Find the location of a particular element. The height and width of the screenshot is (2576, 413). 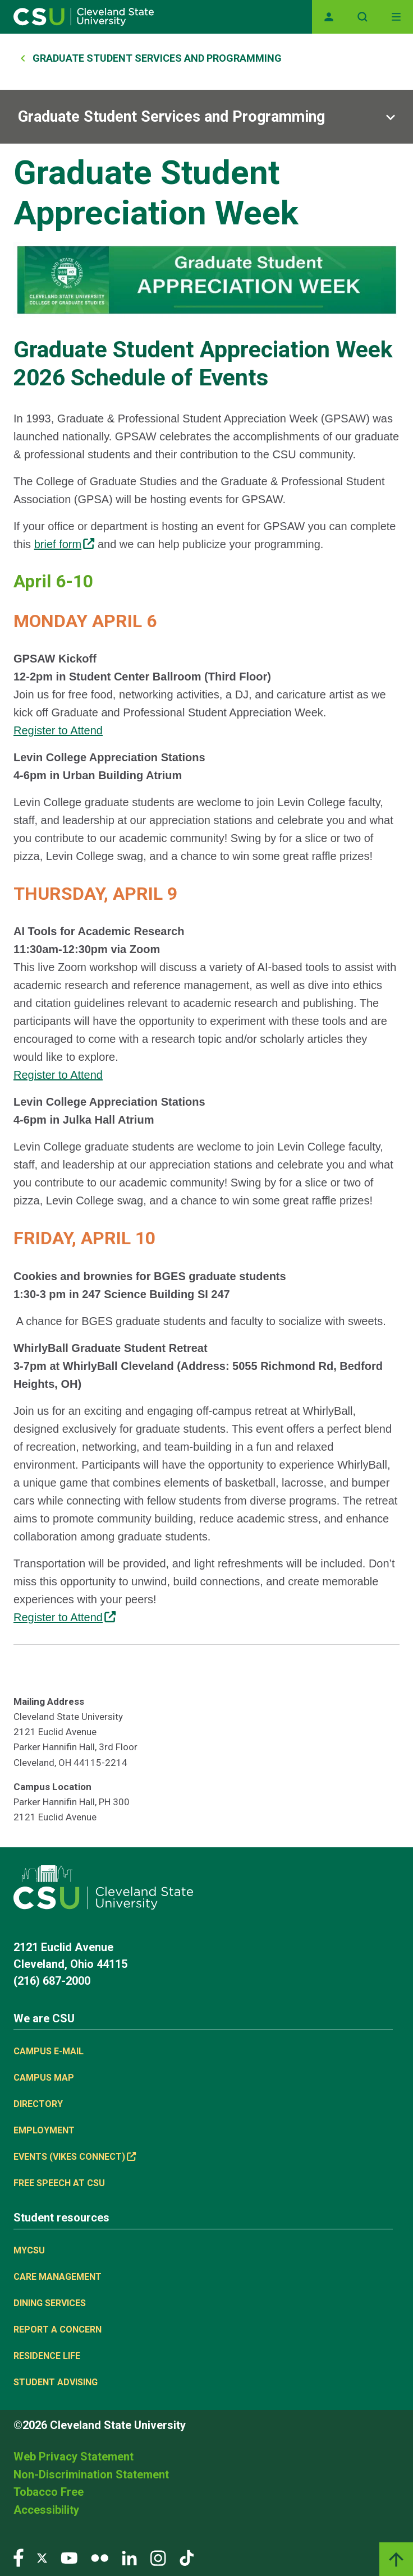

[Visit our LinkedIn page] is located at coordinates (129, 2557).